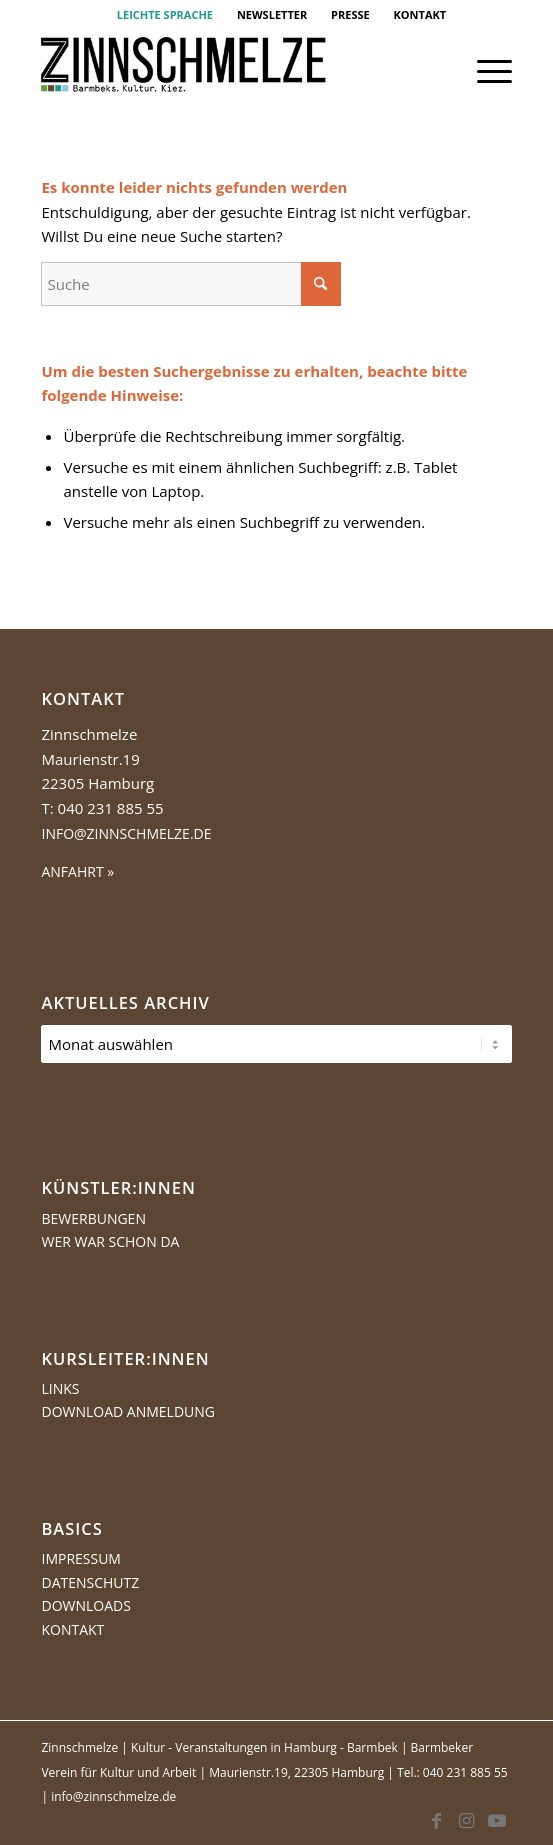  What do you see at coordinates (81, 1558) in the screenshot?
I see `Impressum` at bounding box center [81, 1558].